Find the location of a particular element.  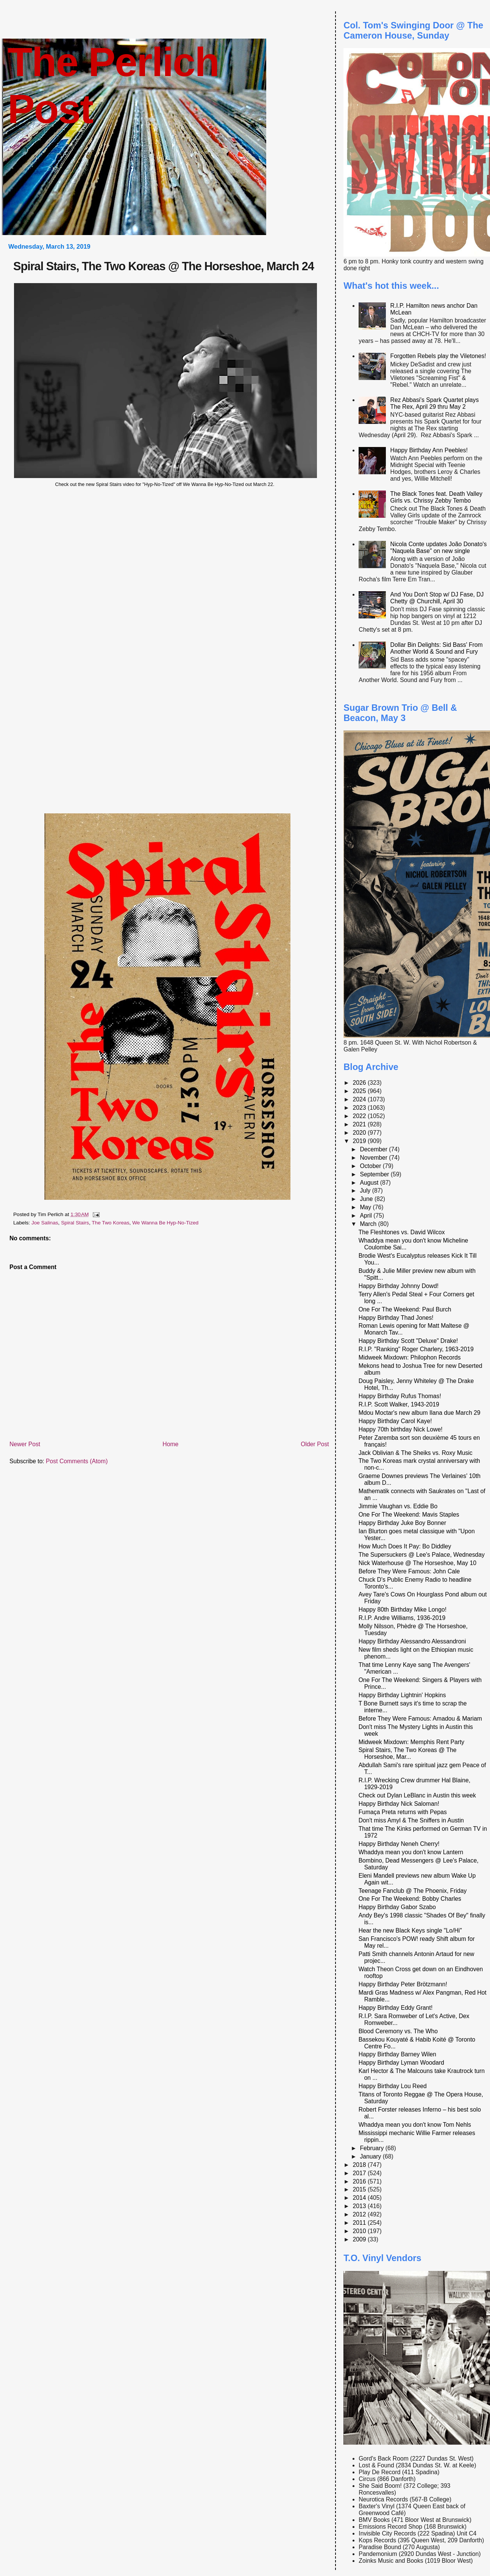

Before They Were Famous: John Cale is located at coordinates (409, 1571).